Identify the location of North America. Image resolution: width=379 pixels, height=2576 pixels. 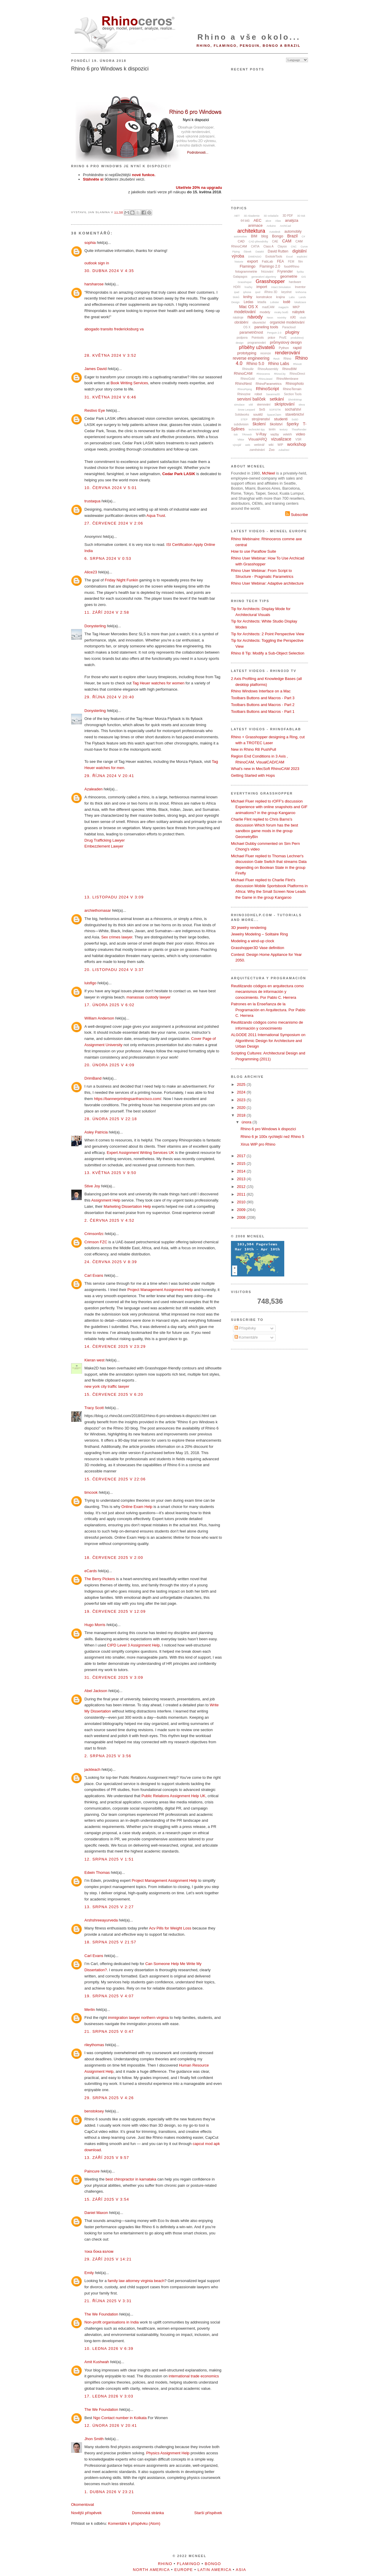
(151, 2569).